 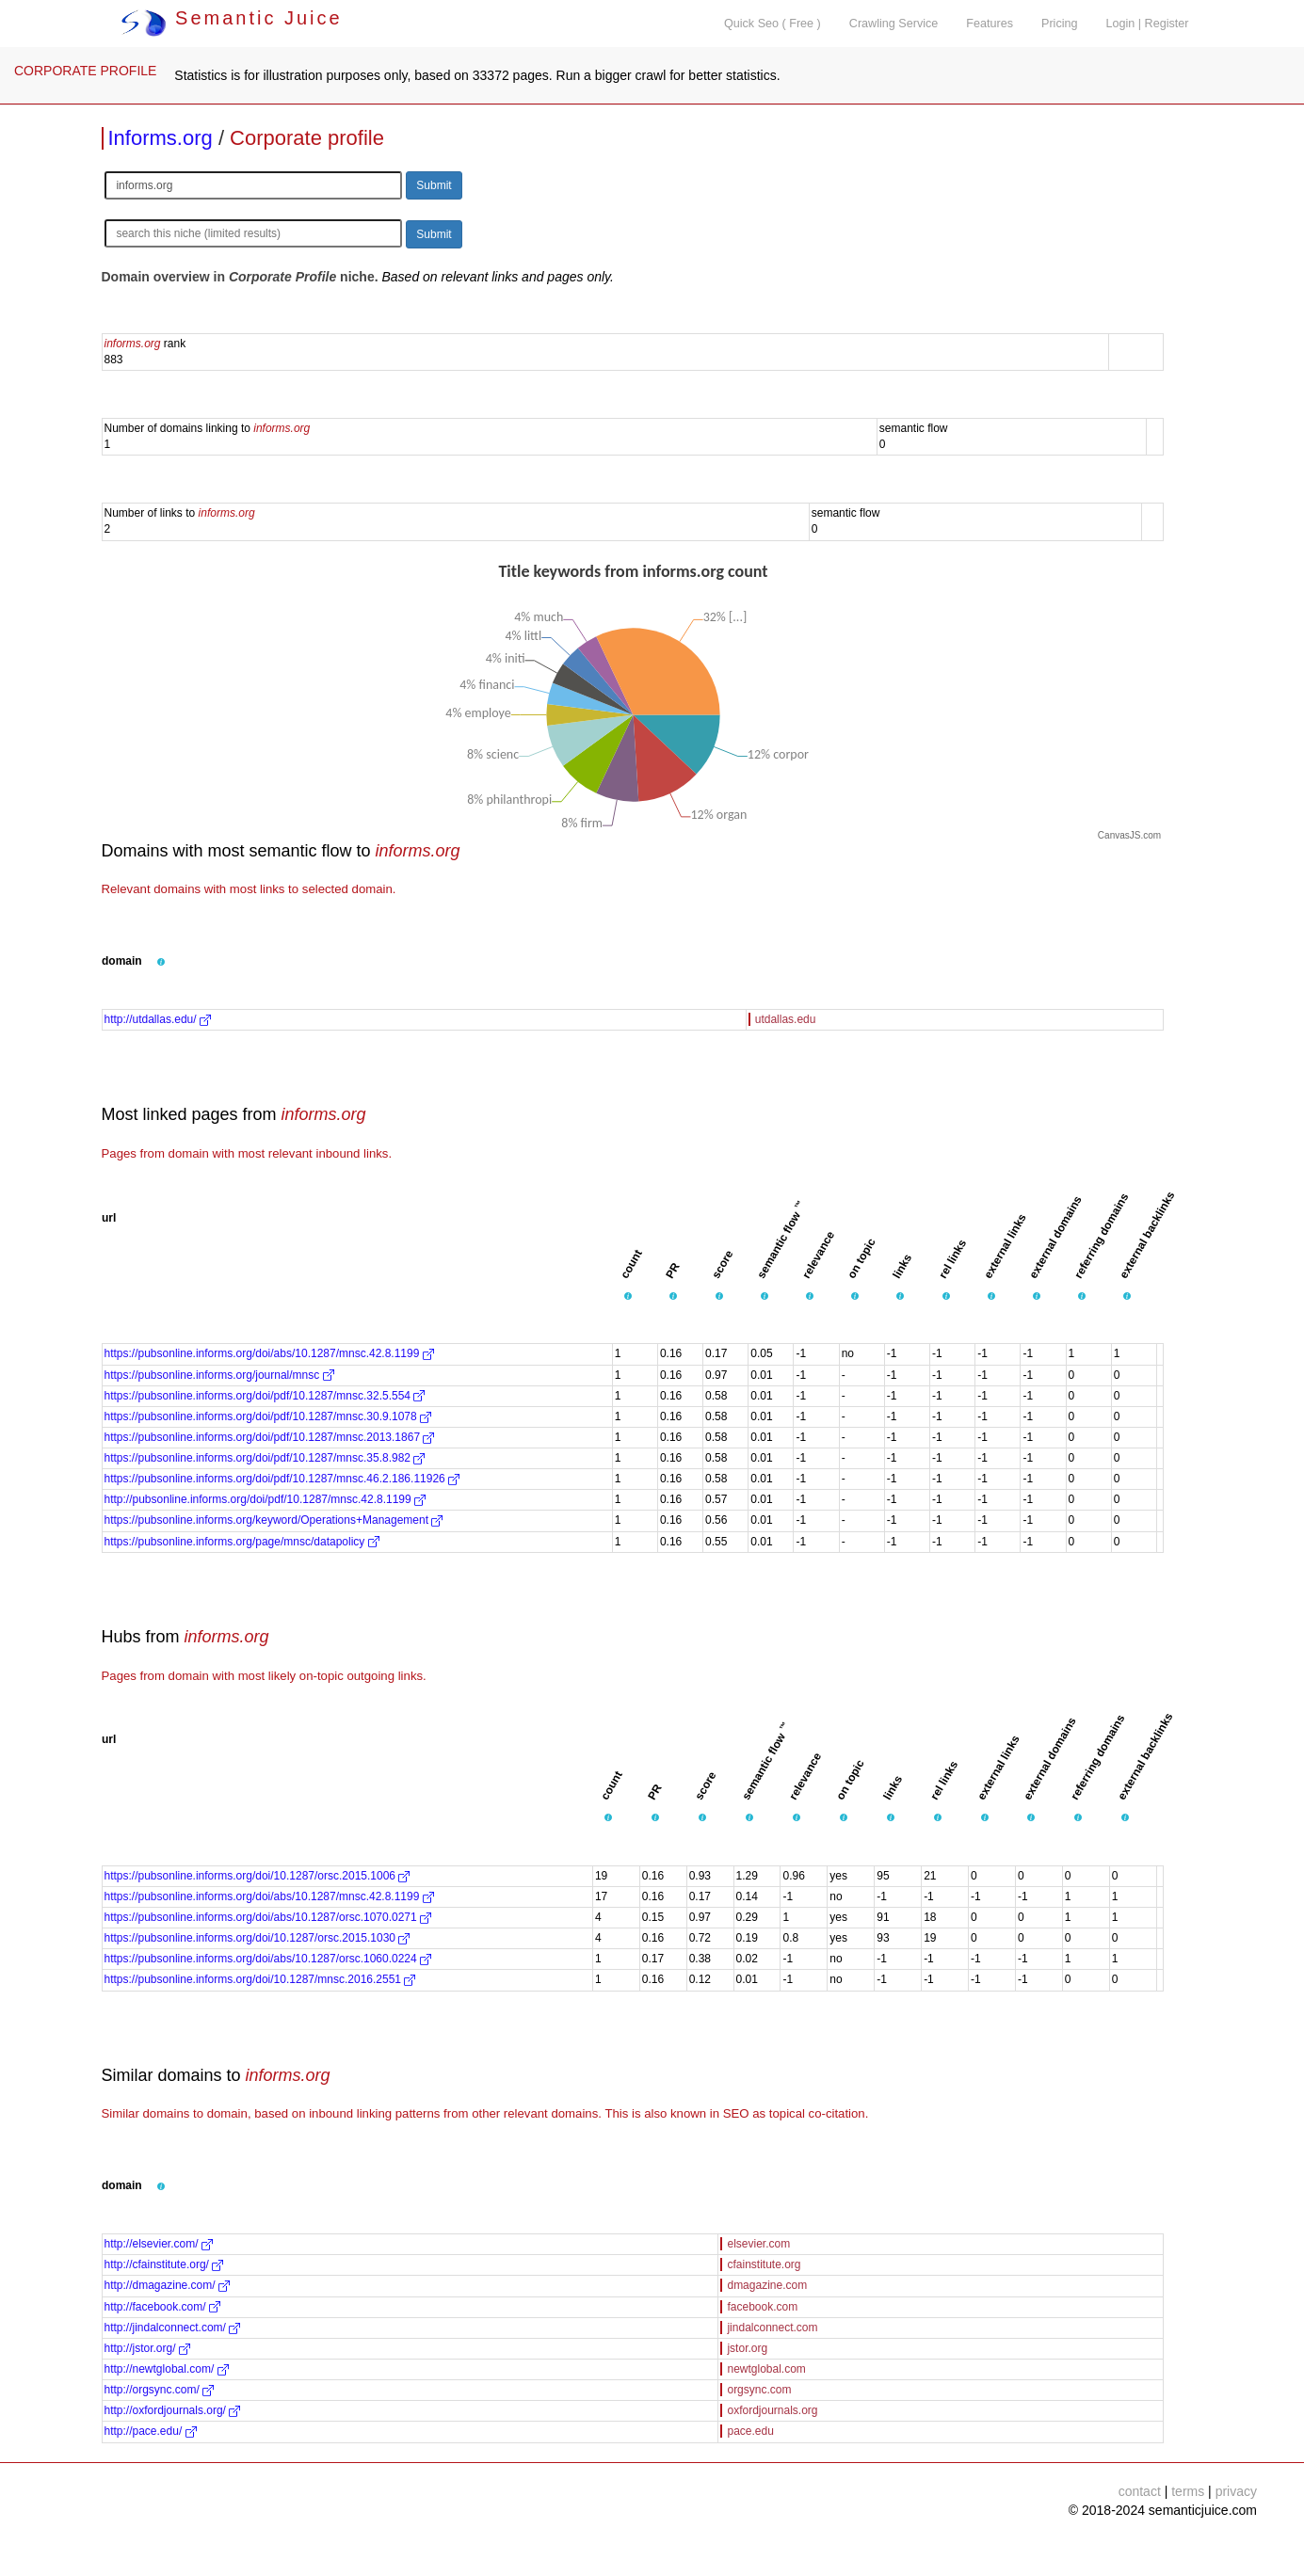 I want to click on dmagazine.com, so click(x=767, y=2285).